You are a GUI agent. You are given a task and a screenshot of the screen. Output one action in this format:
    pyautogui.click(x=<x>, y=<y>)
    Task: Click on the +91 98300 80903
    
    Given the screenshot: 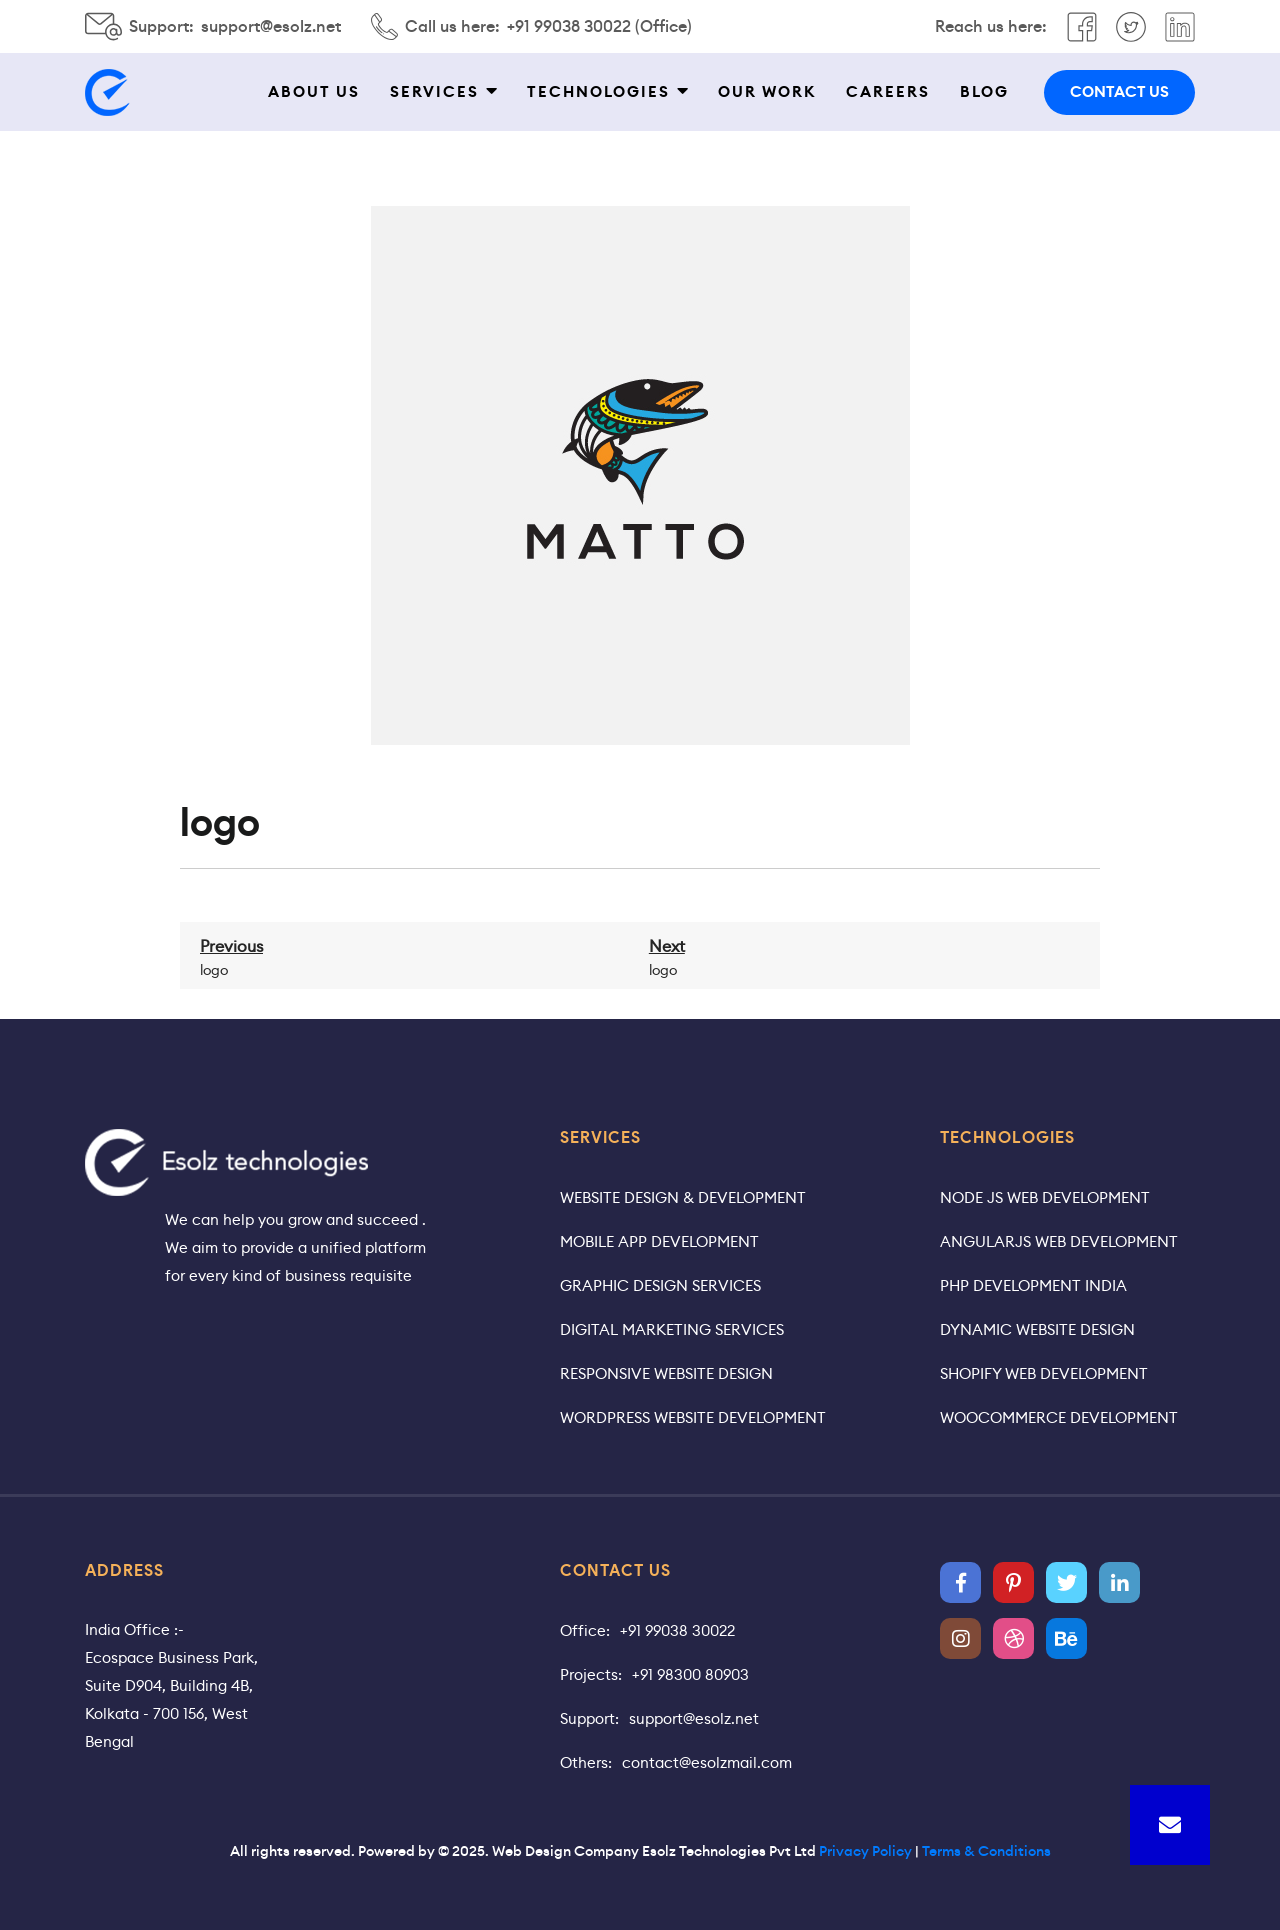 What is the action you would take?
    pyautogui.click(x=690, y=1674)
    